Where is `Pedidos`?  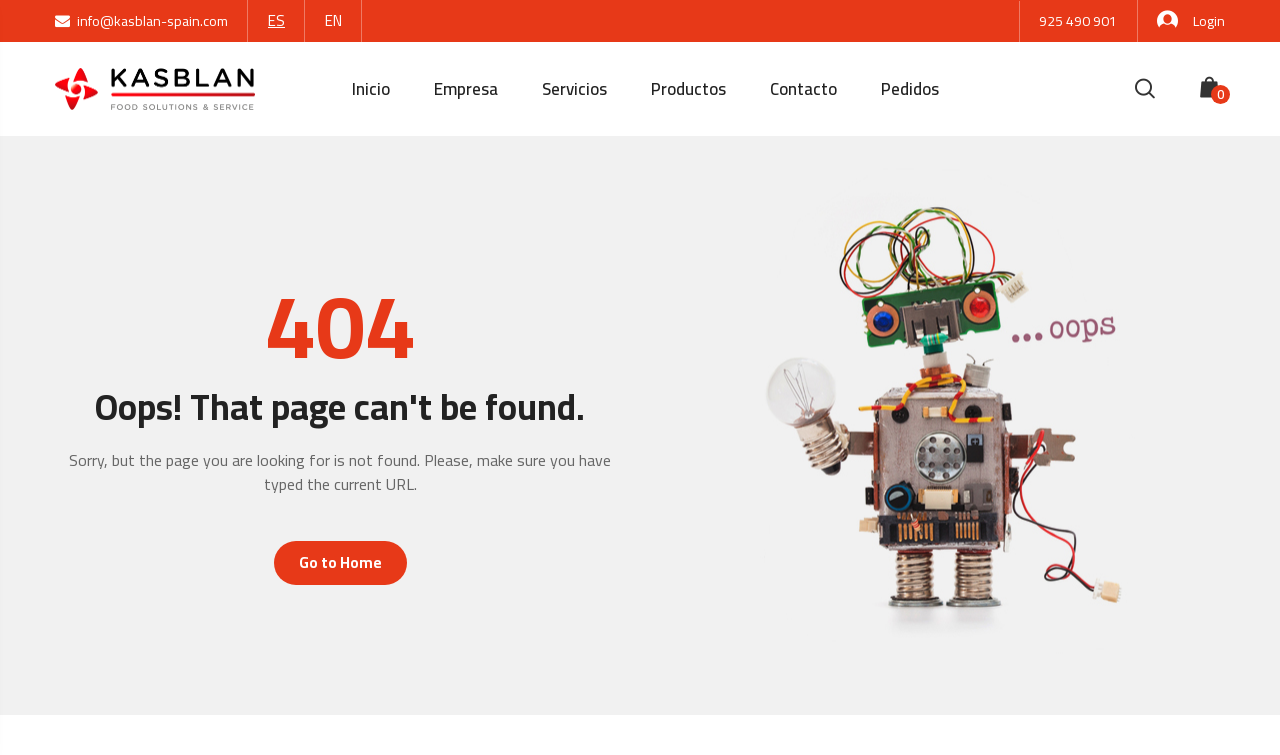 Pedidos is located at coordinates (910, 89).